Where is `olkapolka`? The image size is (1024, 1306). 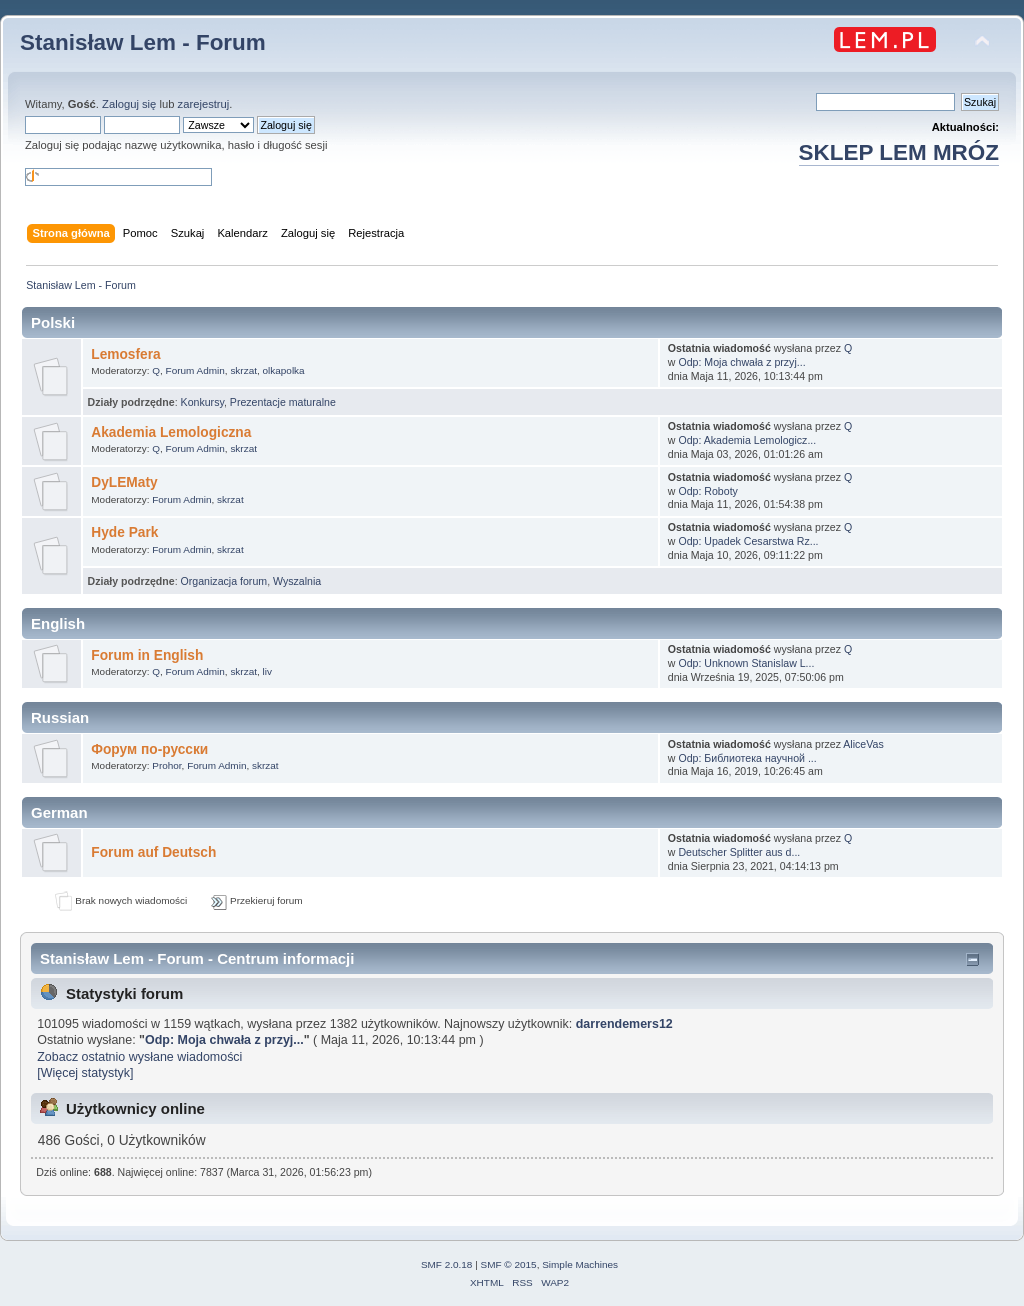 olkapolka is located at coordinates (284, 370).